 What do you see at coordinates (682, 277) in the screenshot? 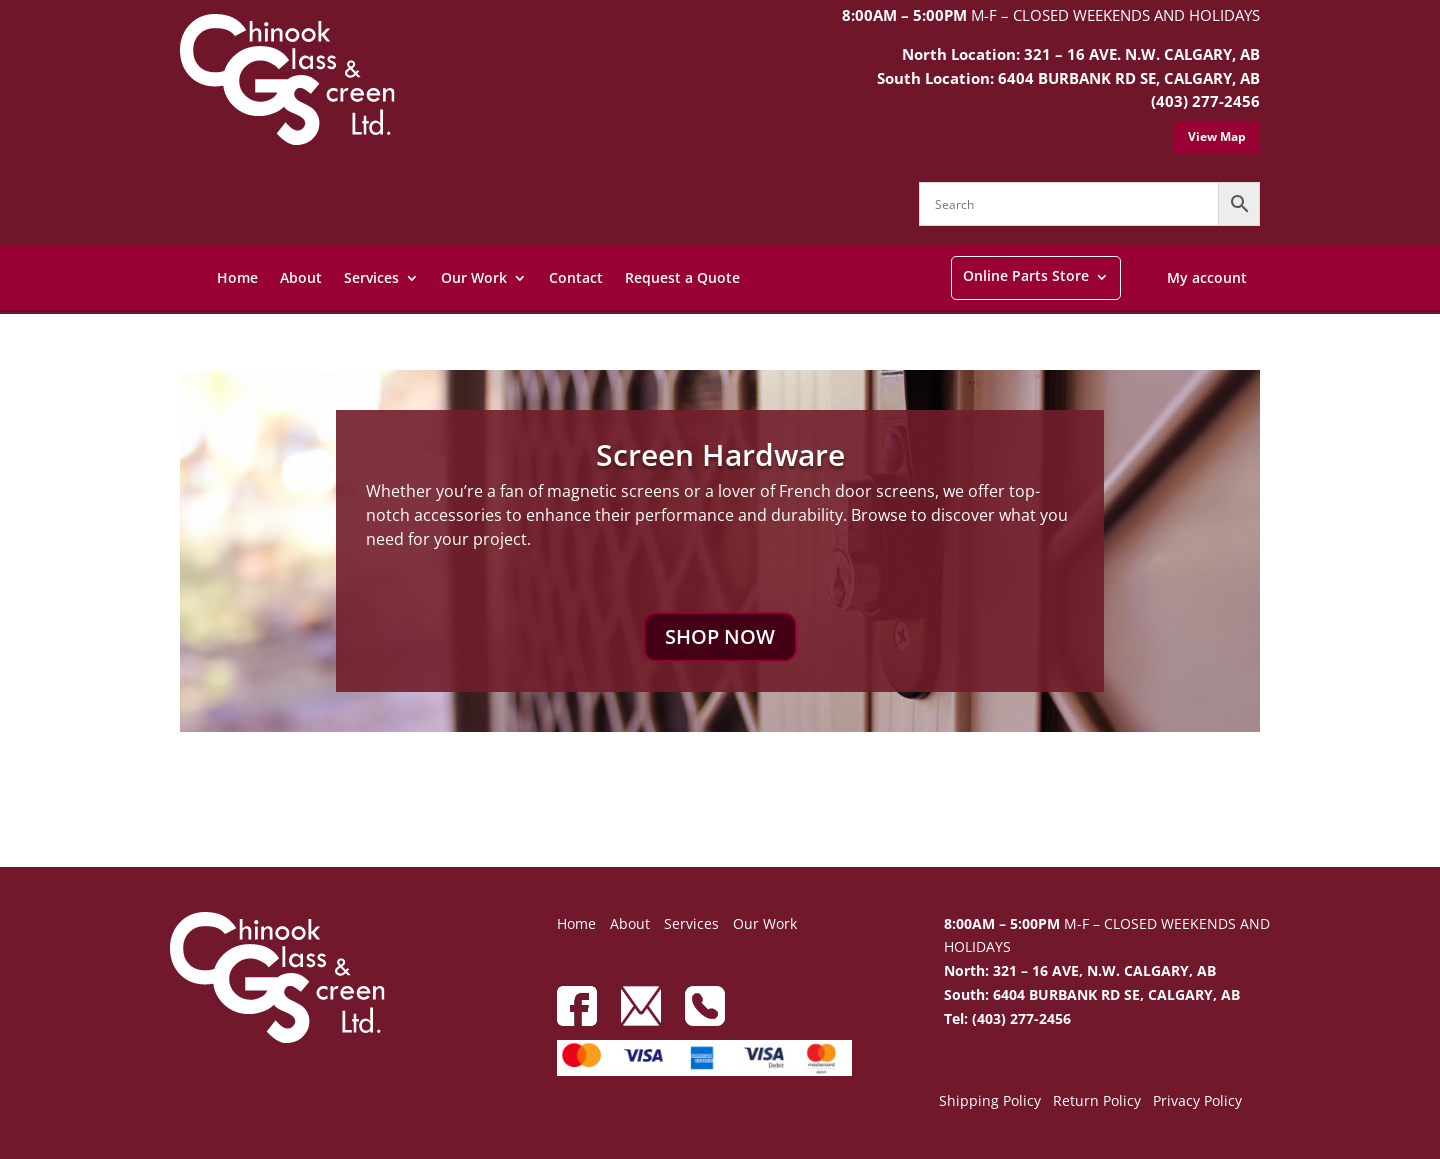
I see `Request a Quote` at bounding box center [682, 277].